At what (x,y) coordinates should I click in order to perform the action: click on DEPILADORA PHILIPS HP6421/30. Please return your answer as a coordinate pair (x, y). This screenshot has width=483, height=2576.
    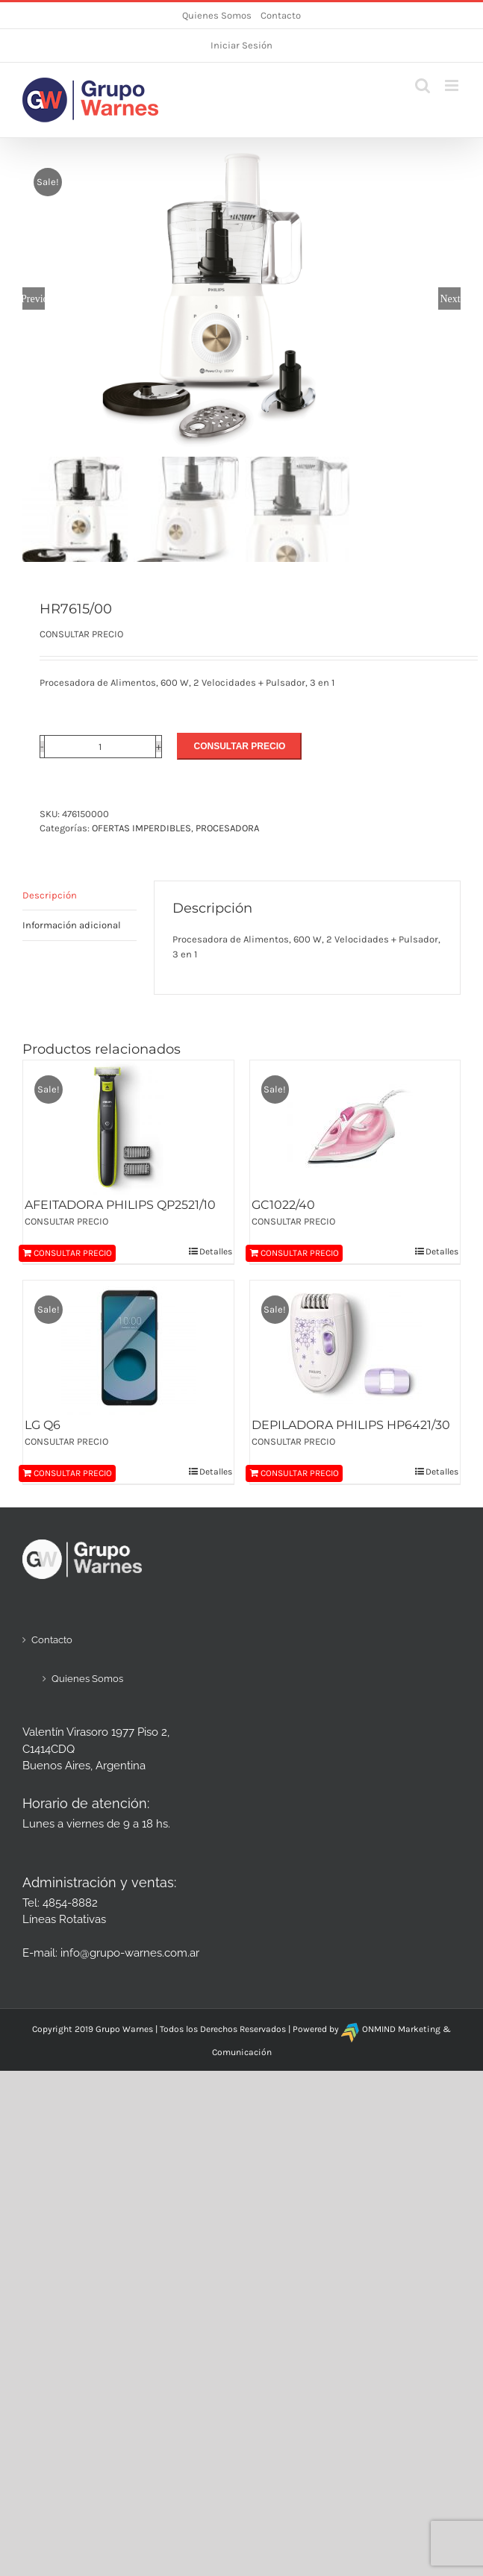
    Looking at the image, I should click on (351, 1425).